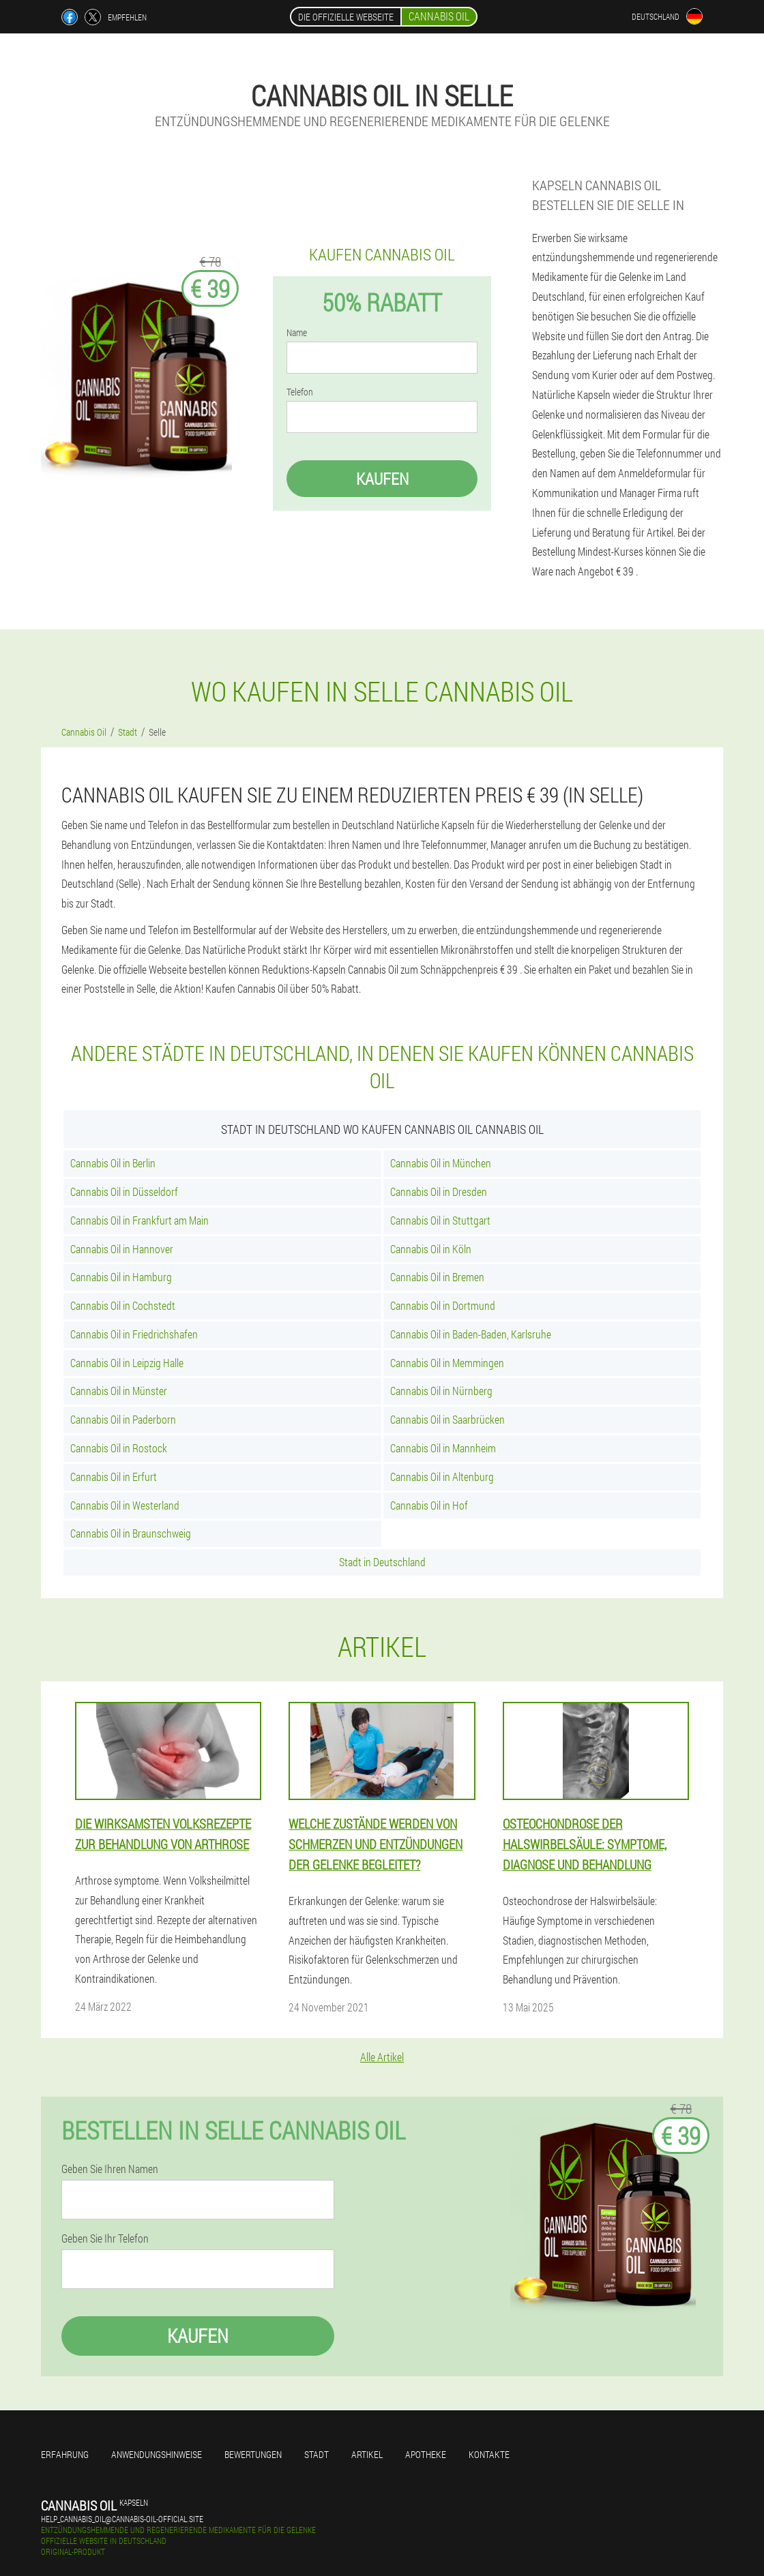 The width and height of the screenshot is (764, 2576). Describe the element at coordinates (382, 2057) in the screenshot. I see `Alle Artikel` at that location.